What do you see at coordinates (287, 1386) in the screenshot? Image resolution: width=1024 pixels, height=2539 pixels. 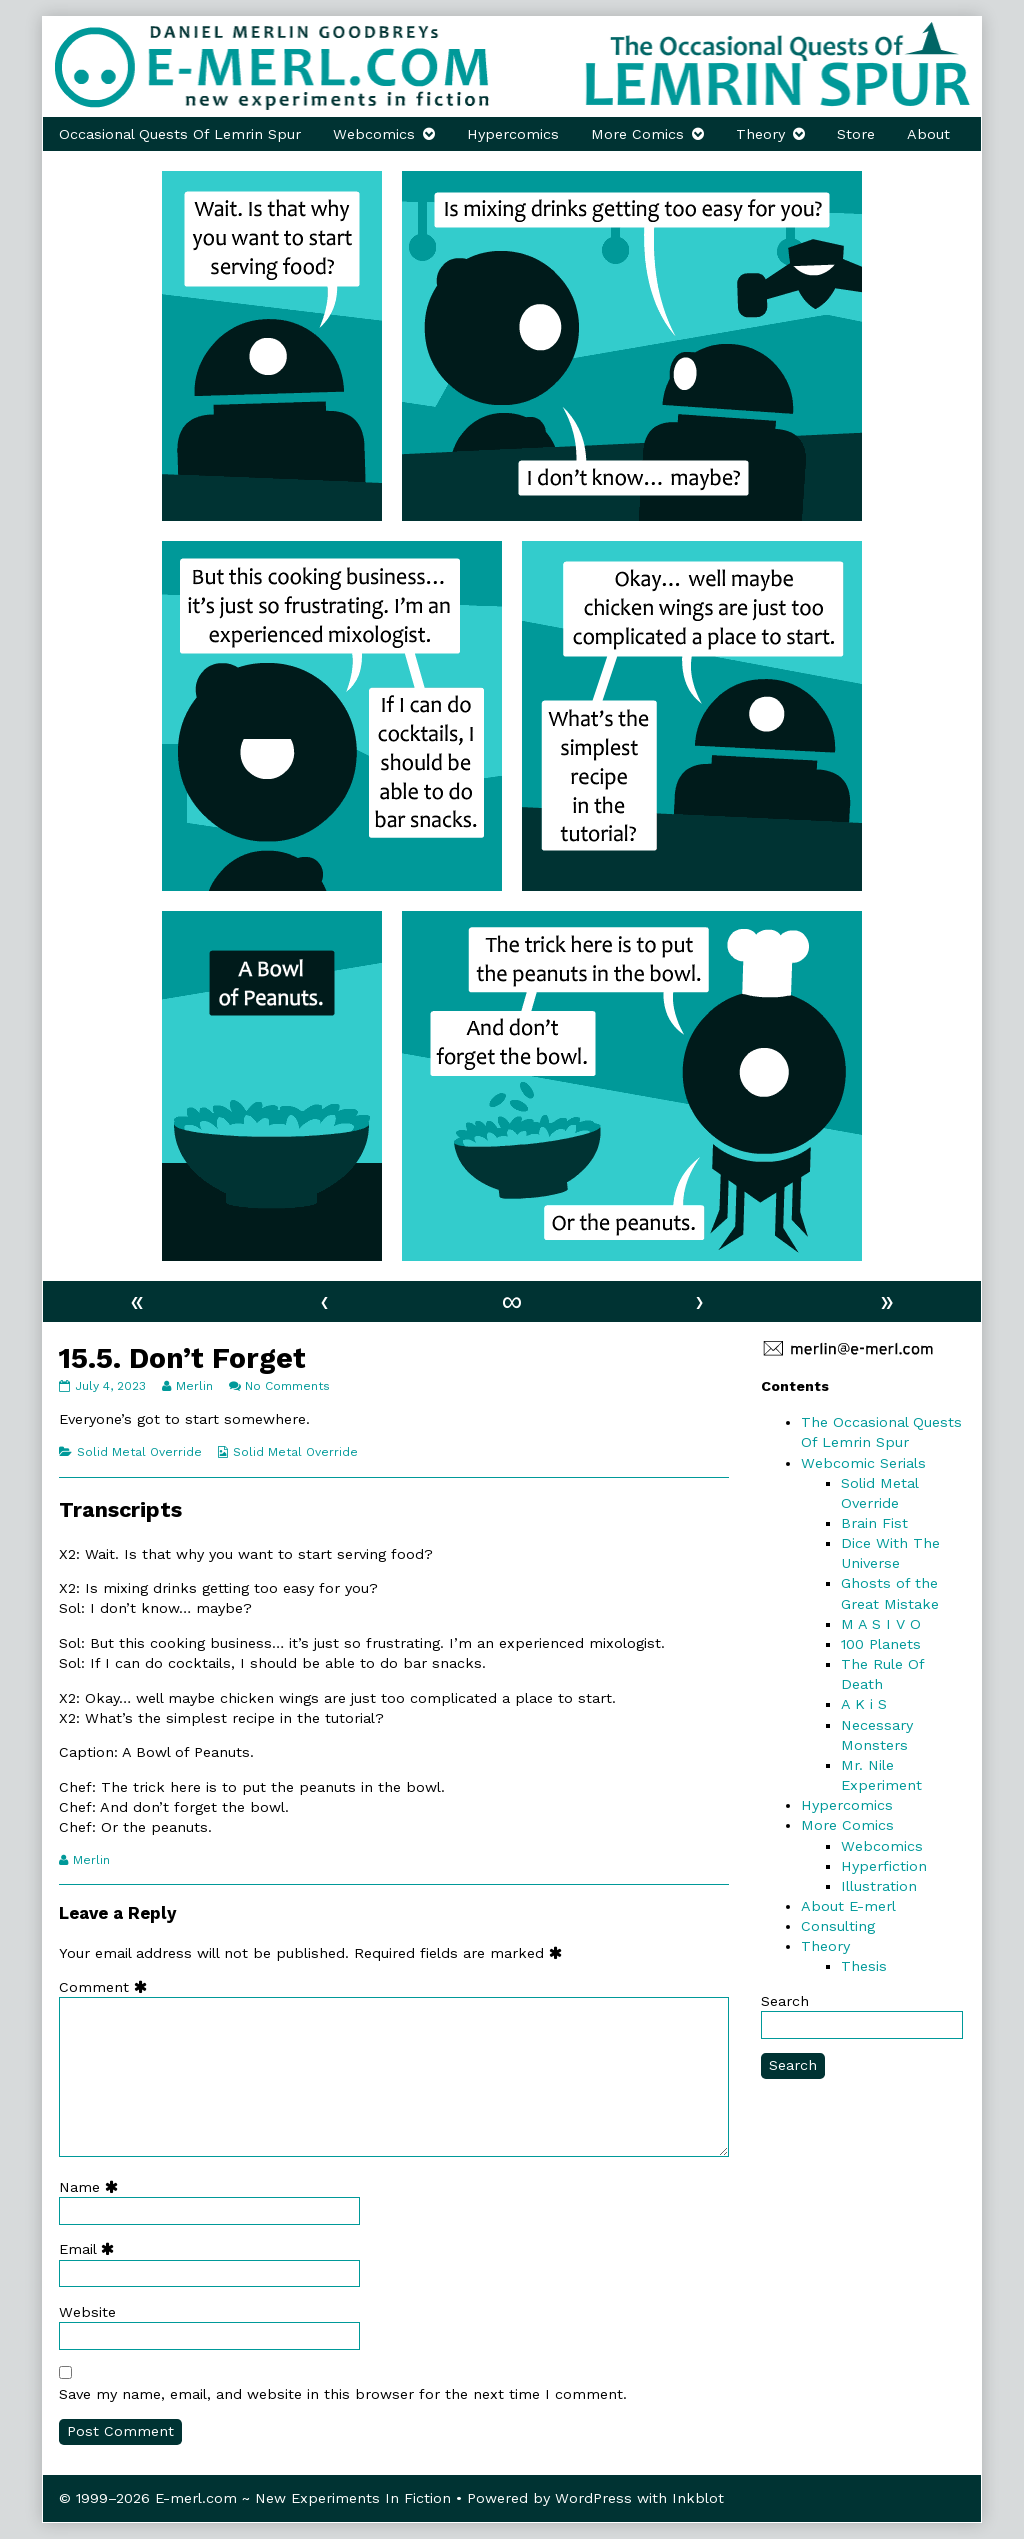 I see `No Comments` at bounding box center [287, 1386].